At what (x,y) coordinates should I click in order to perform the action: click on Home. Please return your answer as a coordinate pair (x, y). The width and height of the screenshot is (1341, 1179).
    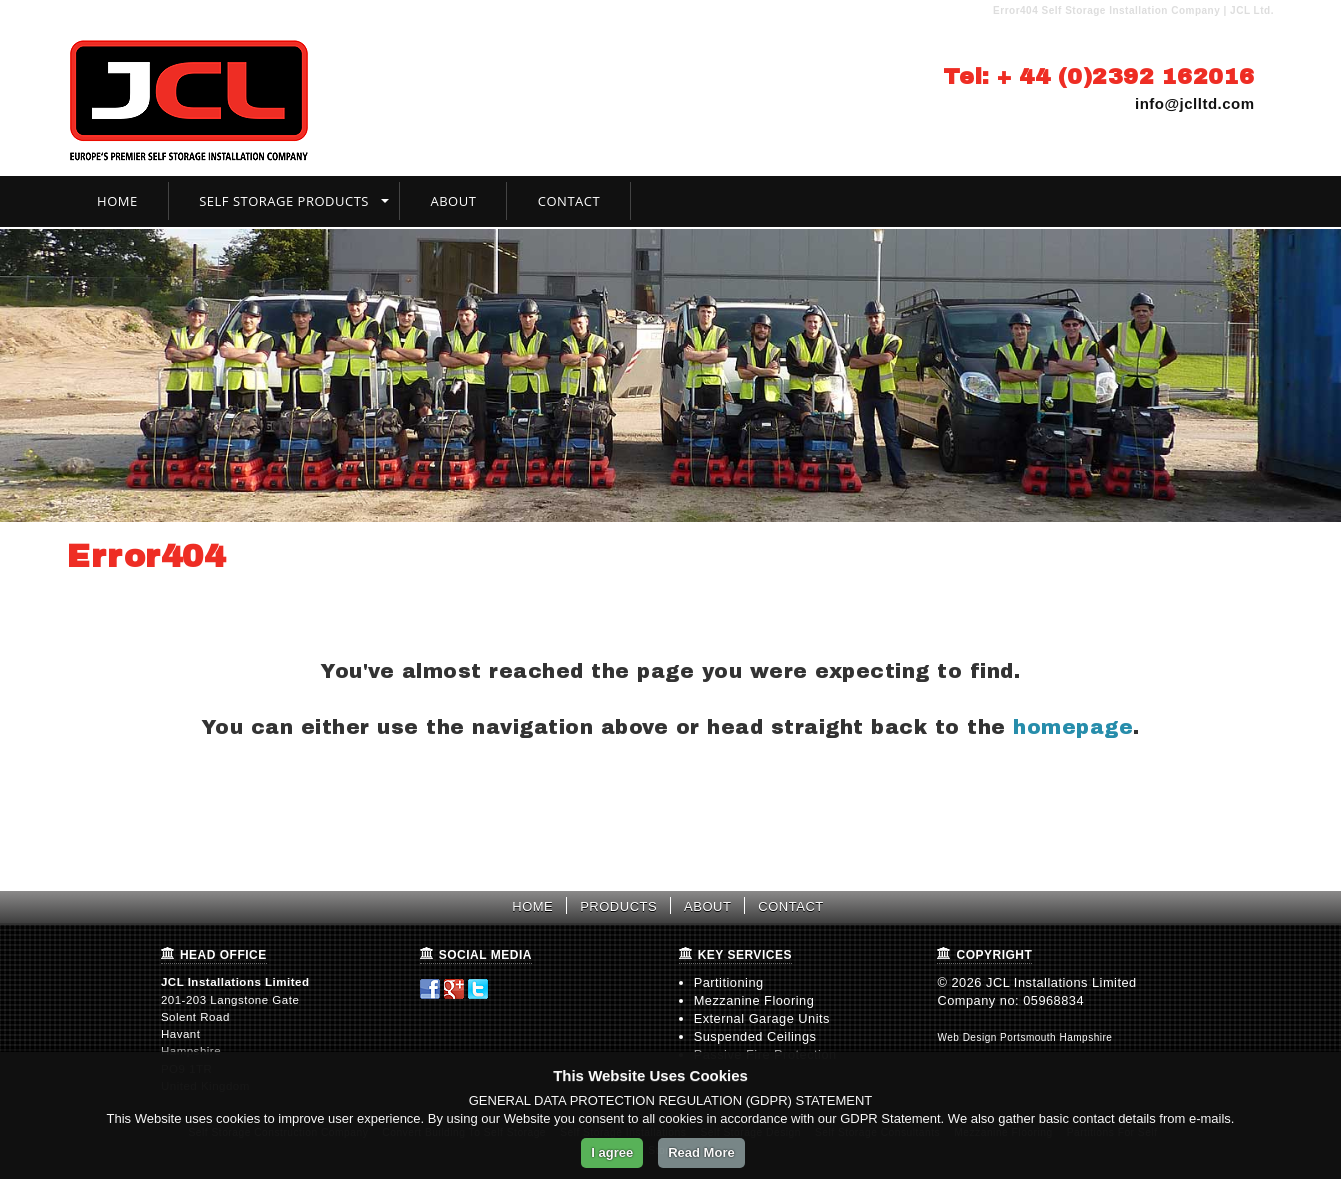
    Looking at the image, I should click on (117, 201).